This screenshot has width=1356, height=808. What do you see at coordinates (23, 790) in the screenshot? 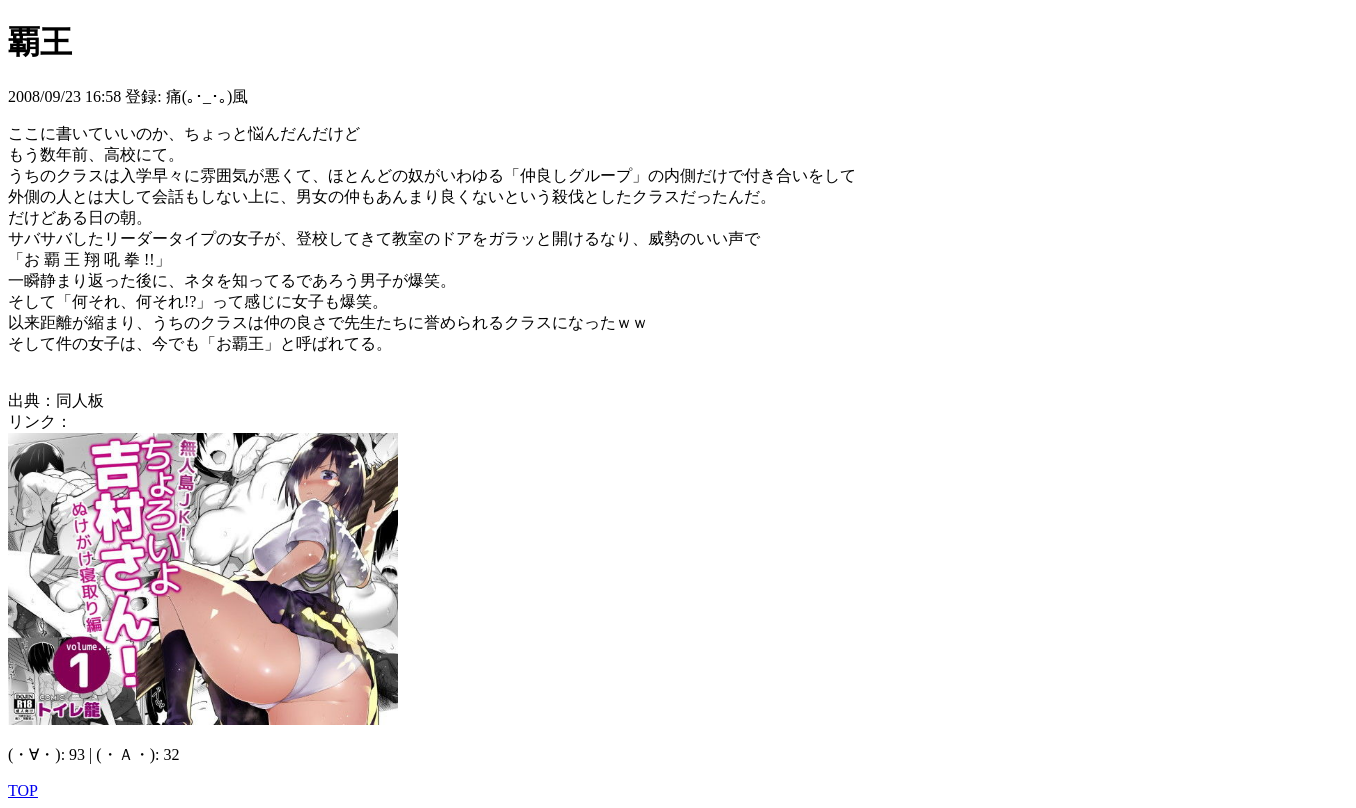
I see `TOP` at bounding box center [23, 790].